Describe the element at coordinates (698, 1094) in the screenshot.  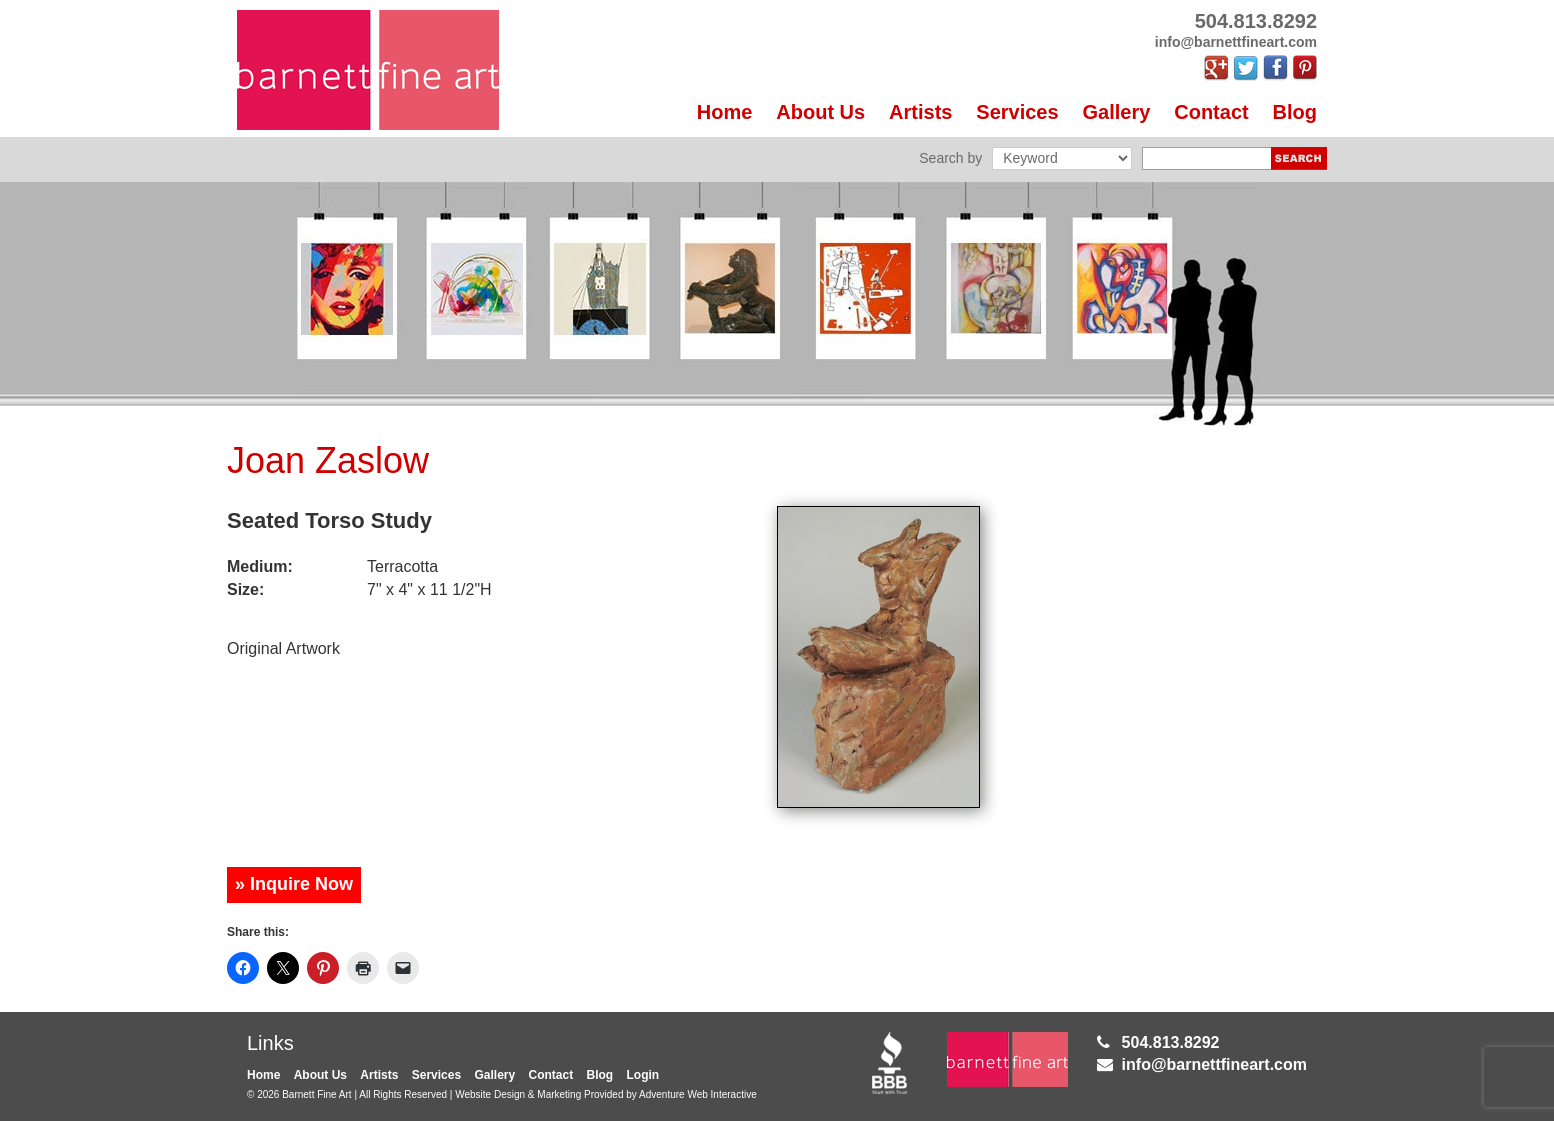
I see `Adventure Web Interactive` at that location.